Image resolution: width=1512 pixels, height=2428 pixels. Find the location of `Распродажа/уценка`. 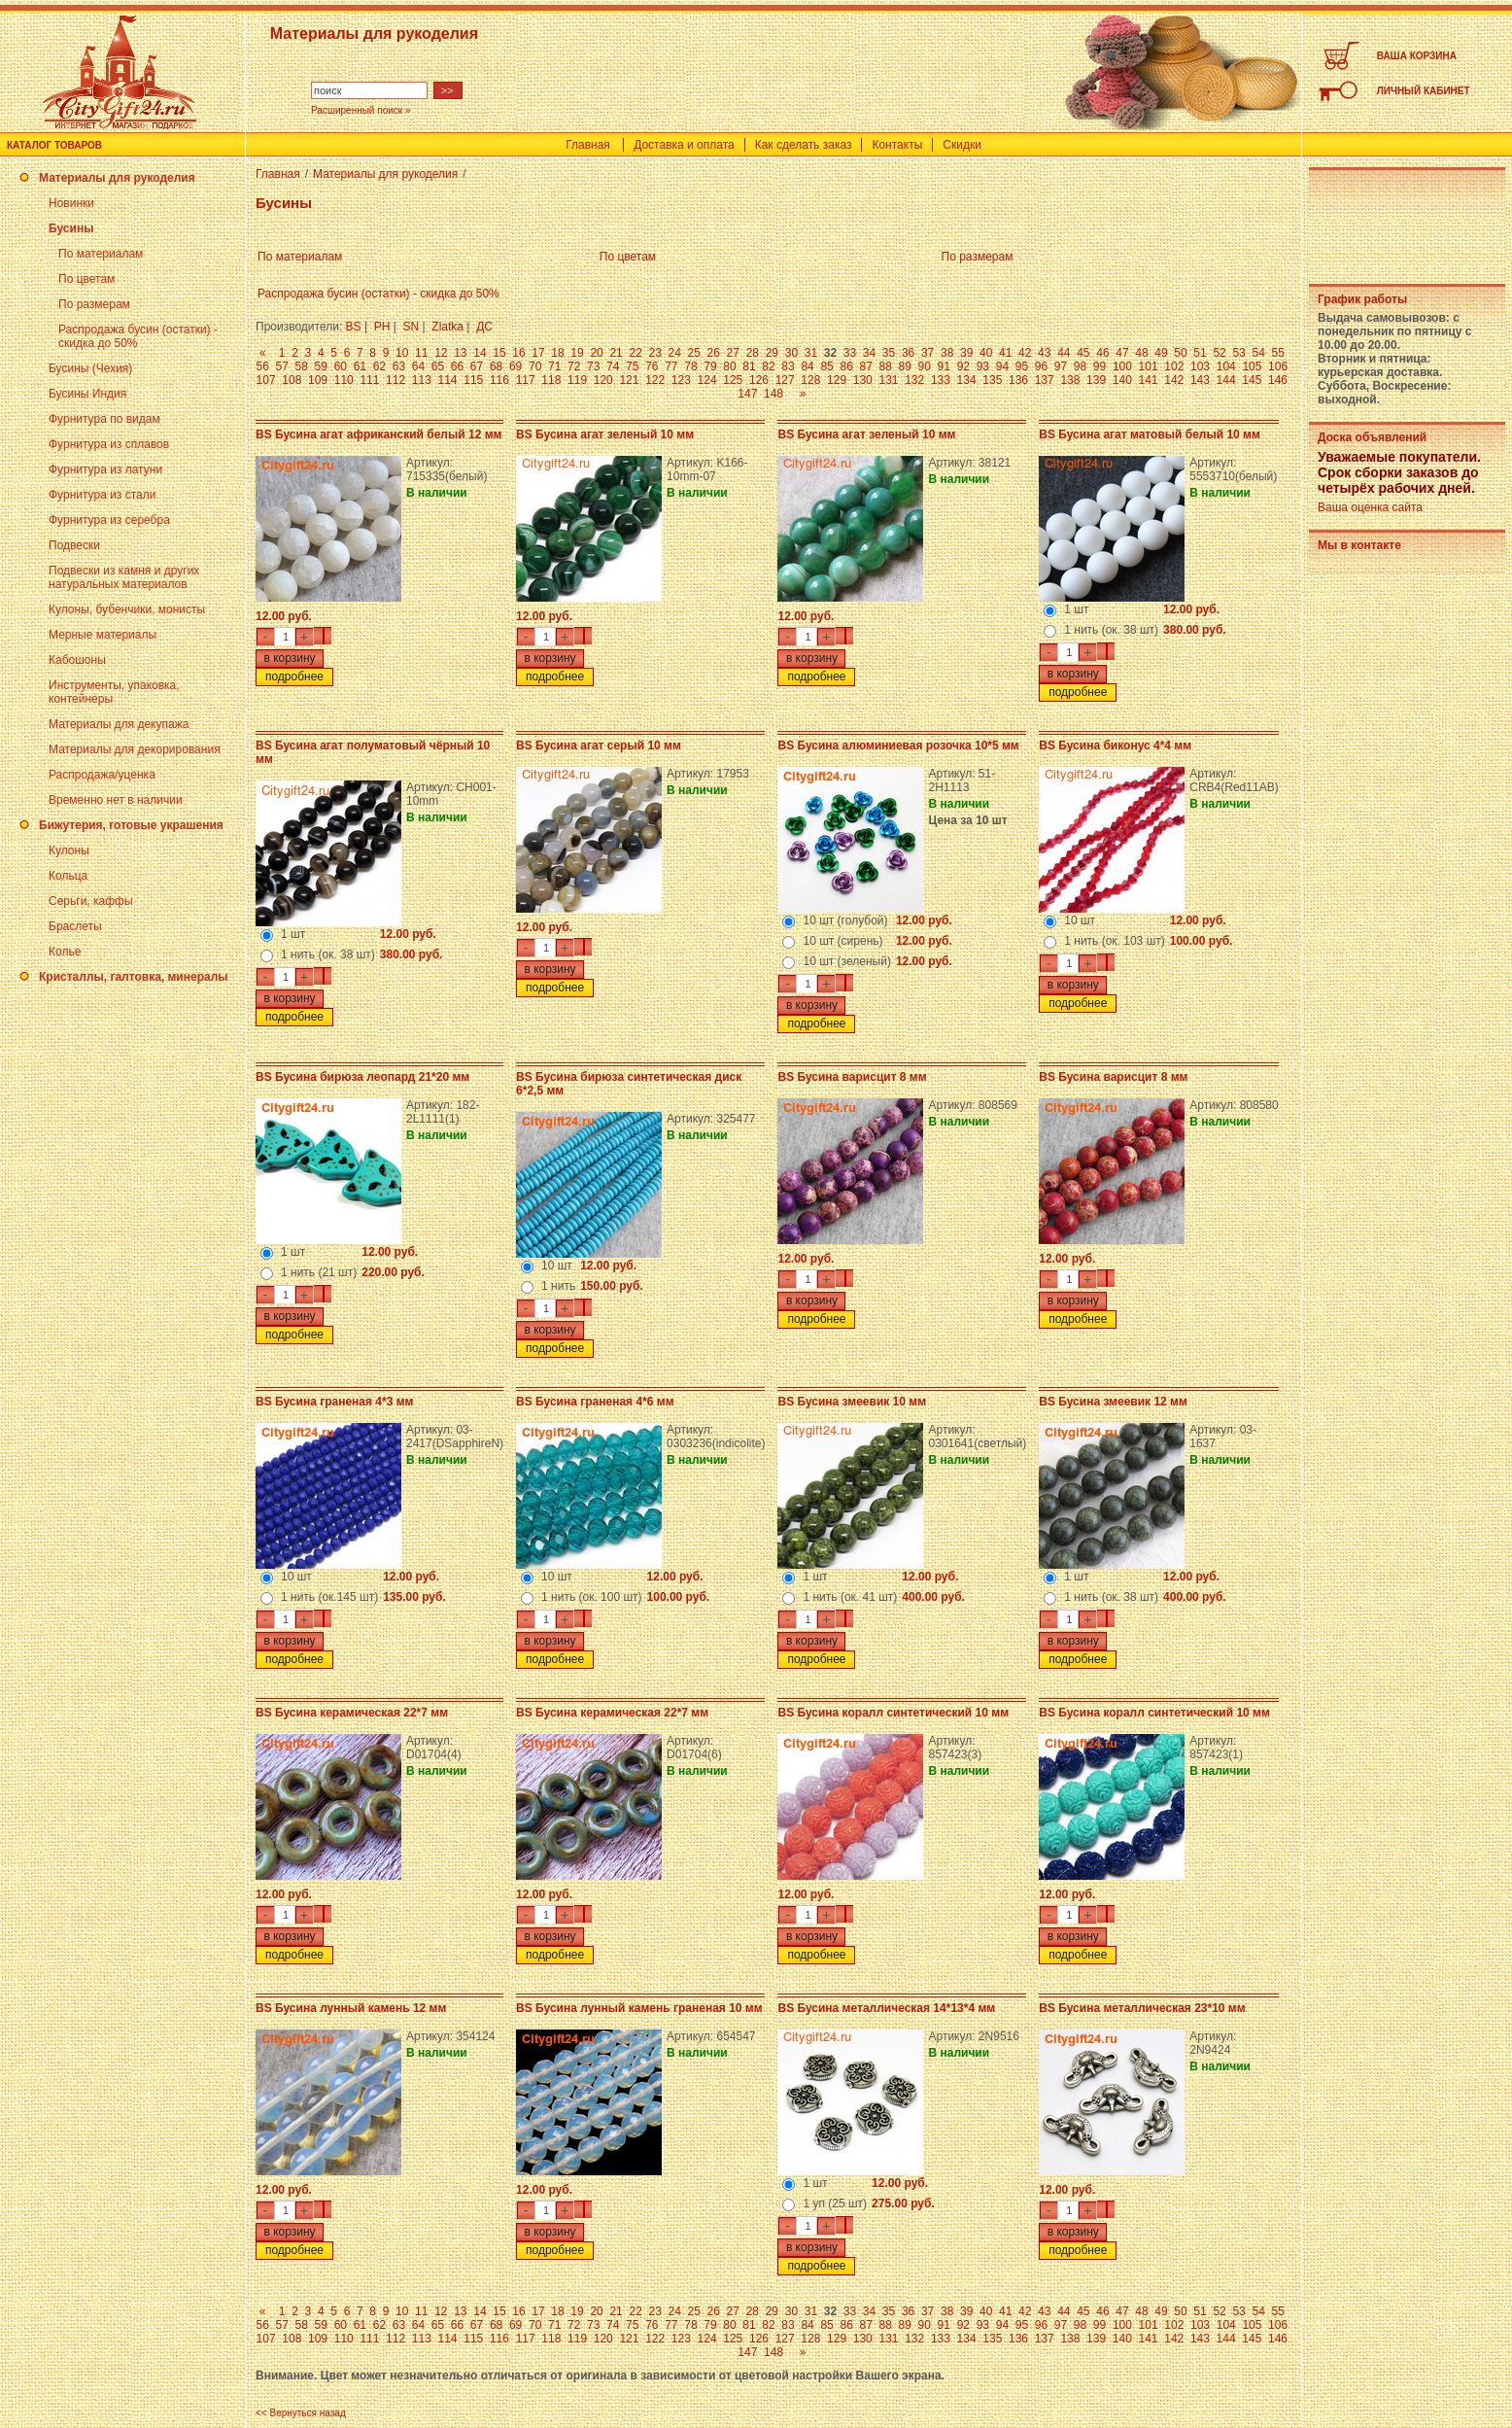

Распродажа/уценка is located at coordinates (102, 774).